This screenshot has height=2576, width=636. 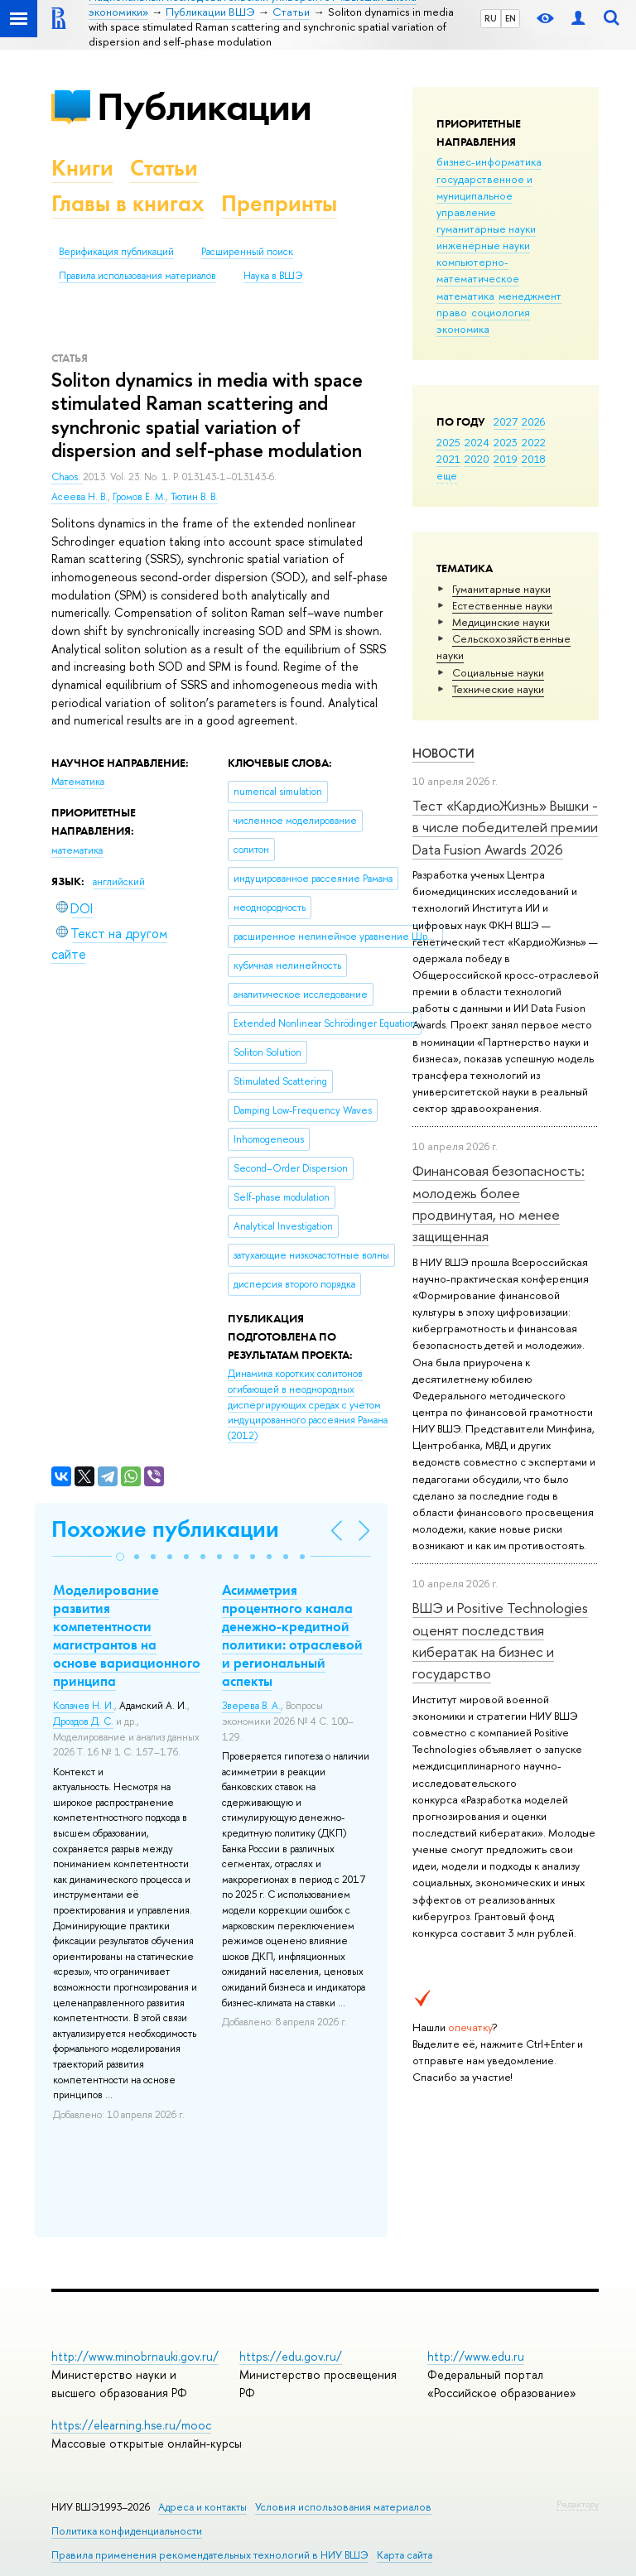 What do you see at coordinates (251, 1705) in the screenshot?
I see `Зверева В. А.` at bounding box center [251, 1705].